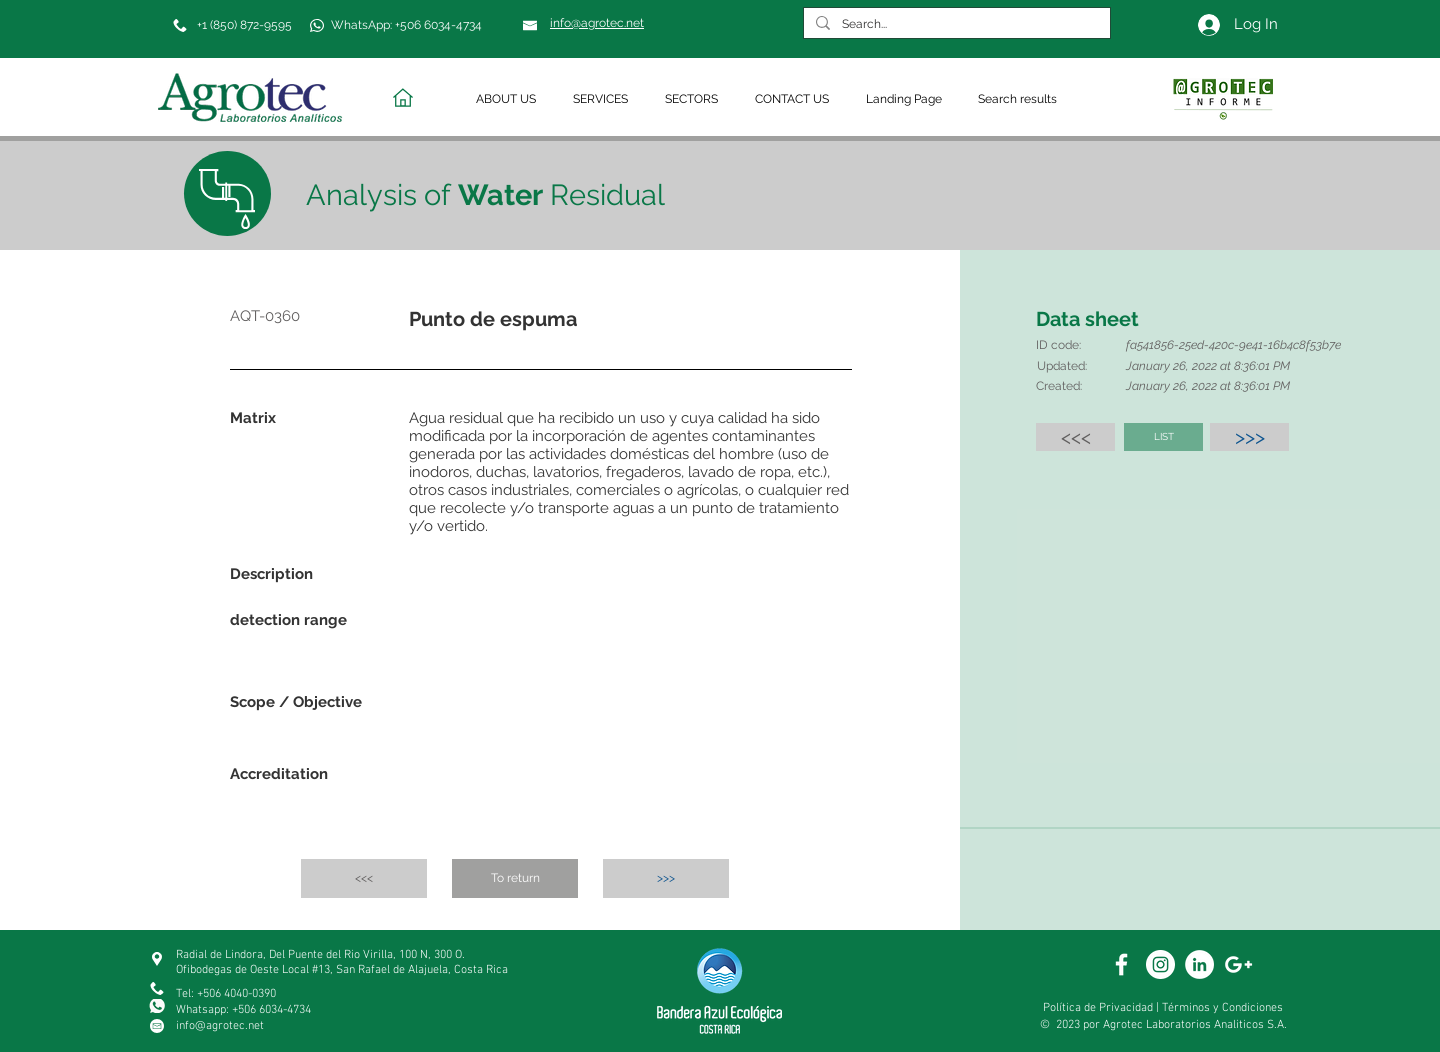 The width and height of the screenshot is (1440, 1052). What do you see at coordinates (955, 24) in the screenshot?
I see `[Search...]` at bounding box center [955, 24].